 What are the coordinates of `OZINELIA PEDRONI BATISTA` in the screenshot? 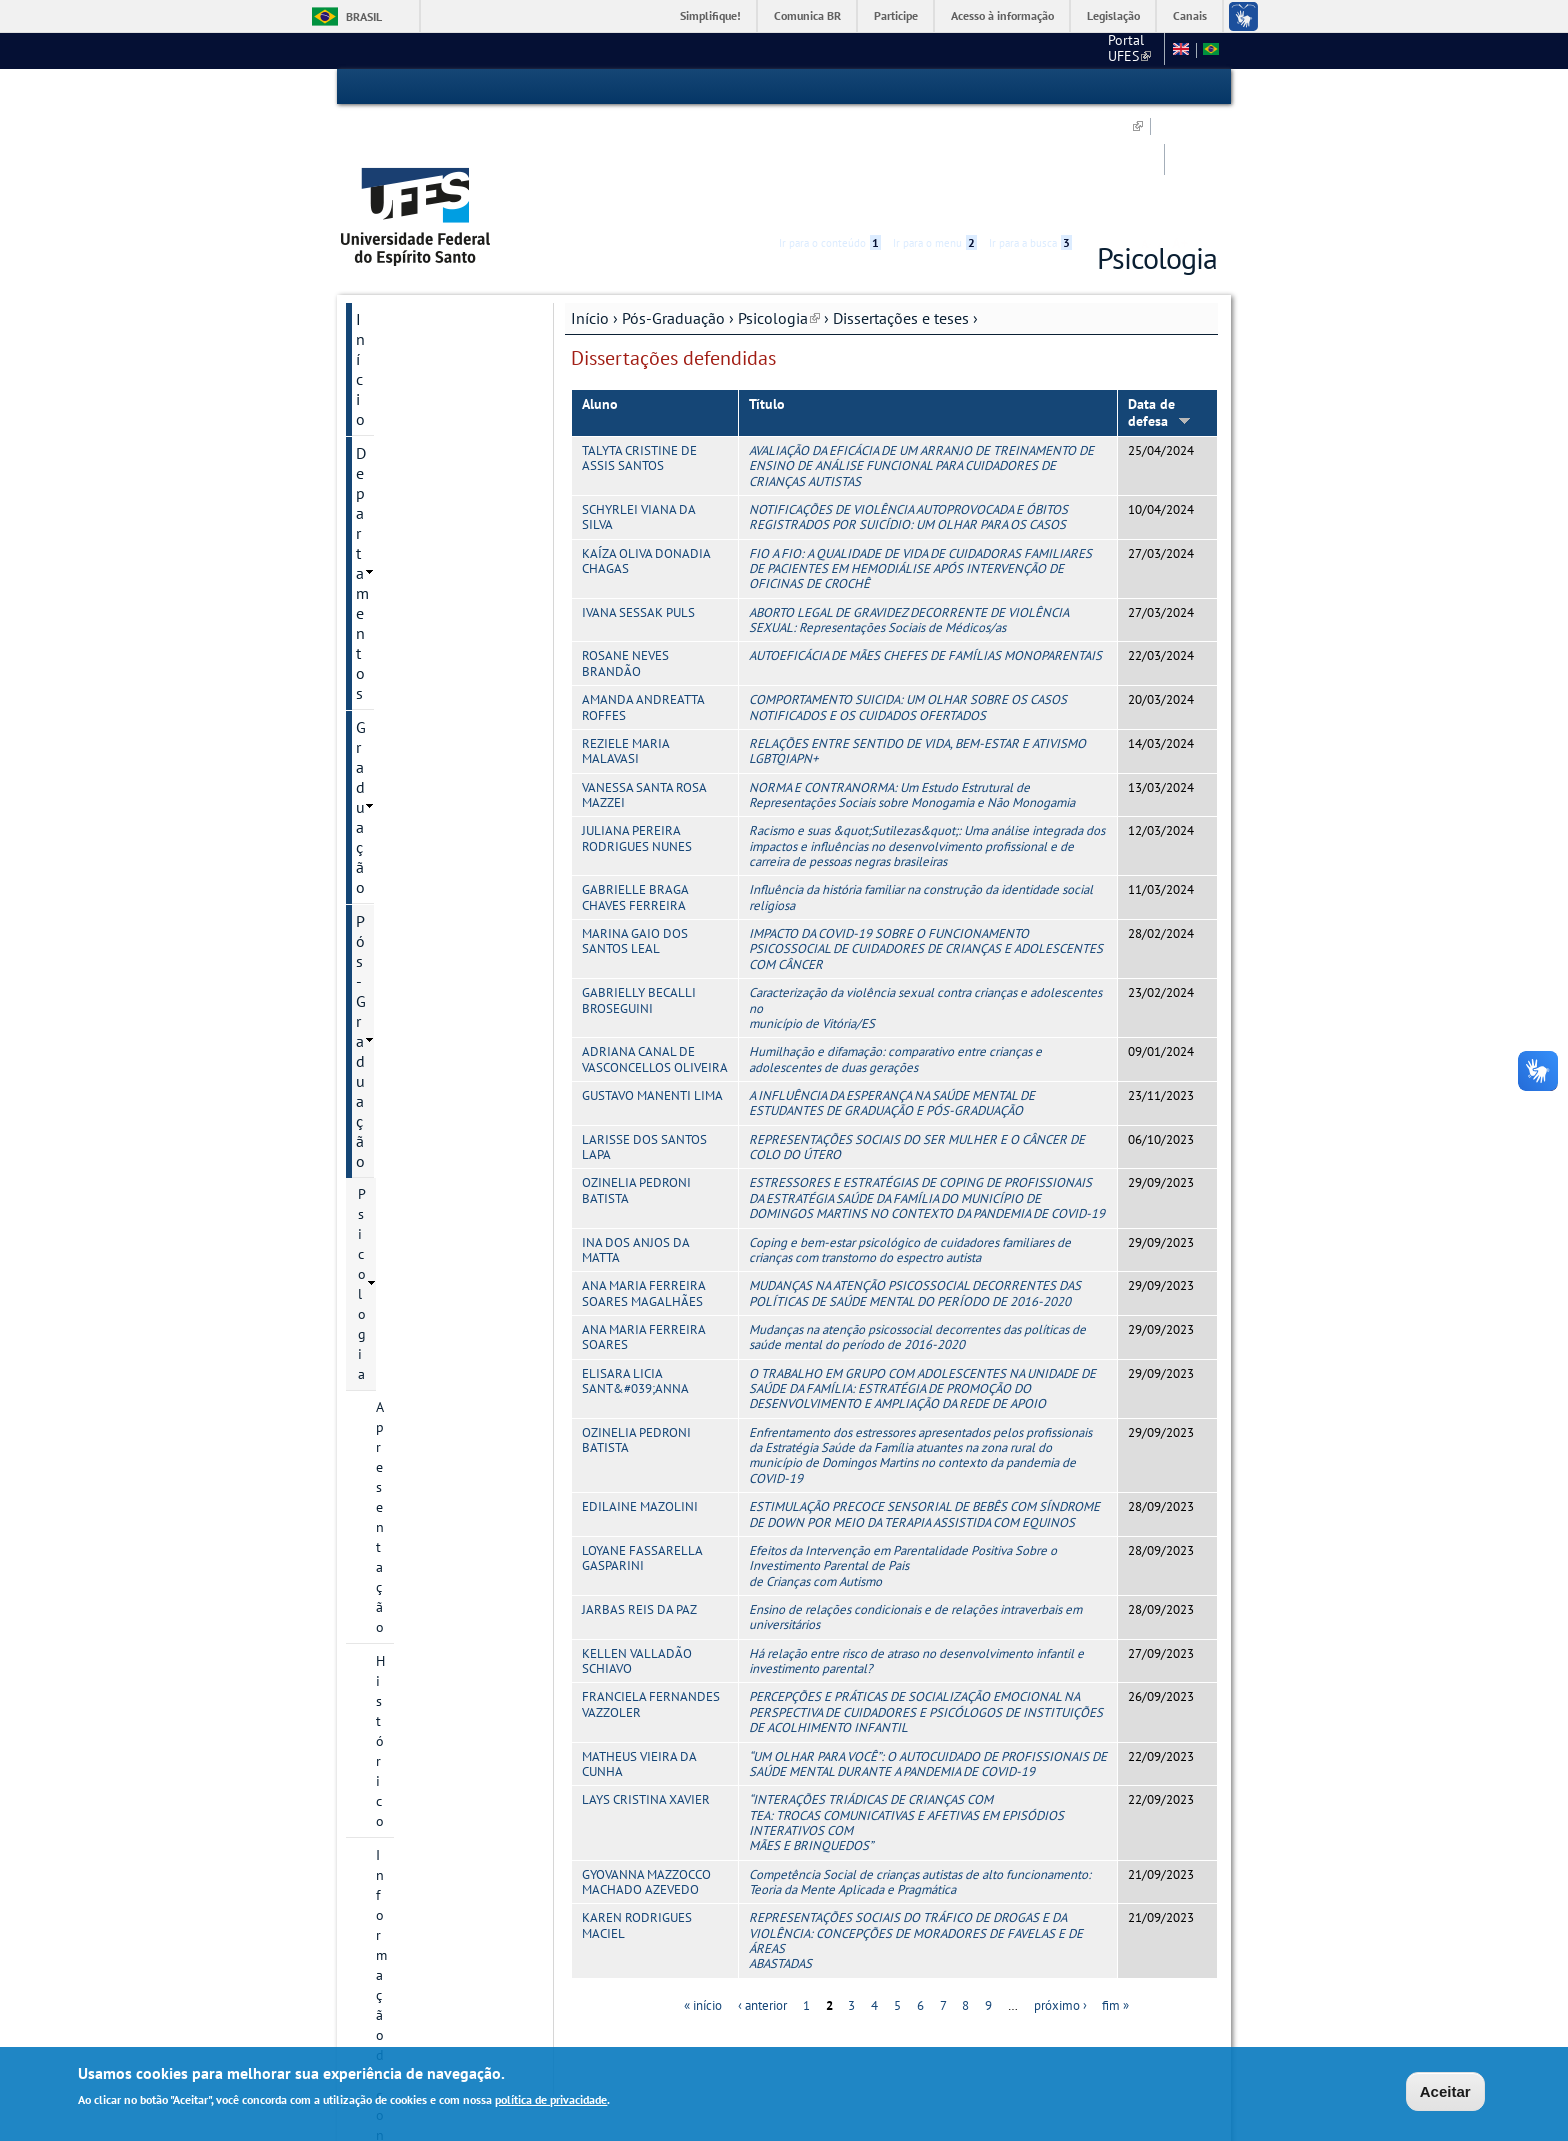 It's located at (636, 1079).